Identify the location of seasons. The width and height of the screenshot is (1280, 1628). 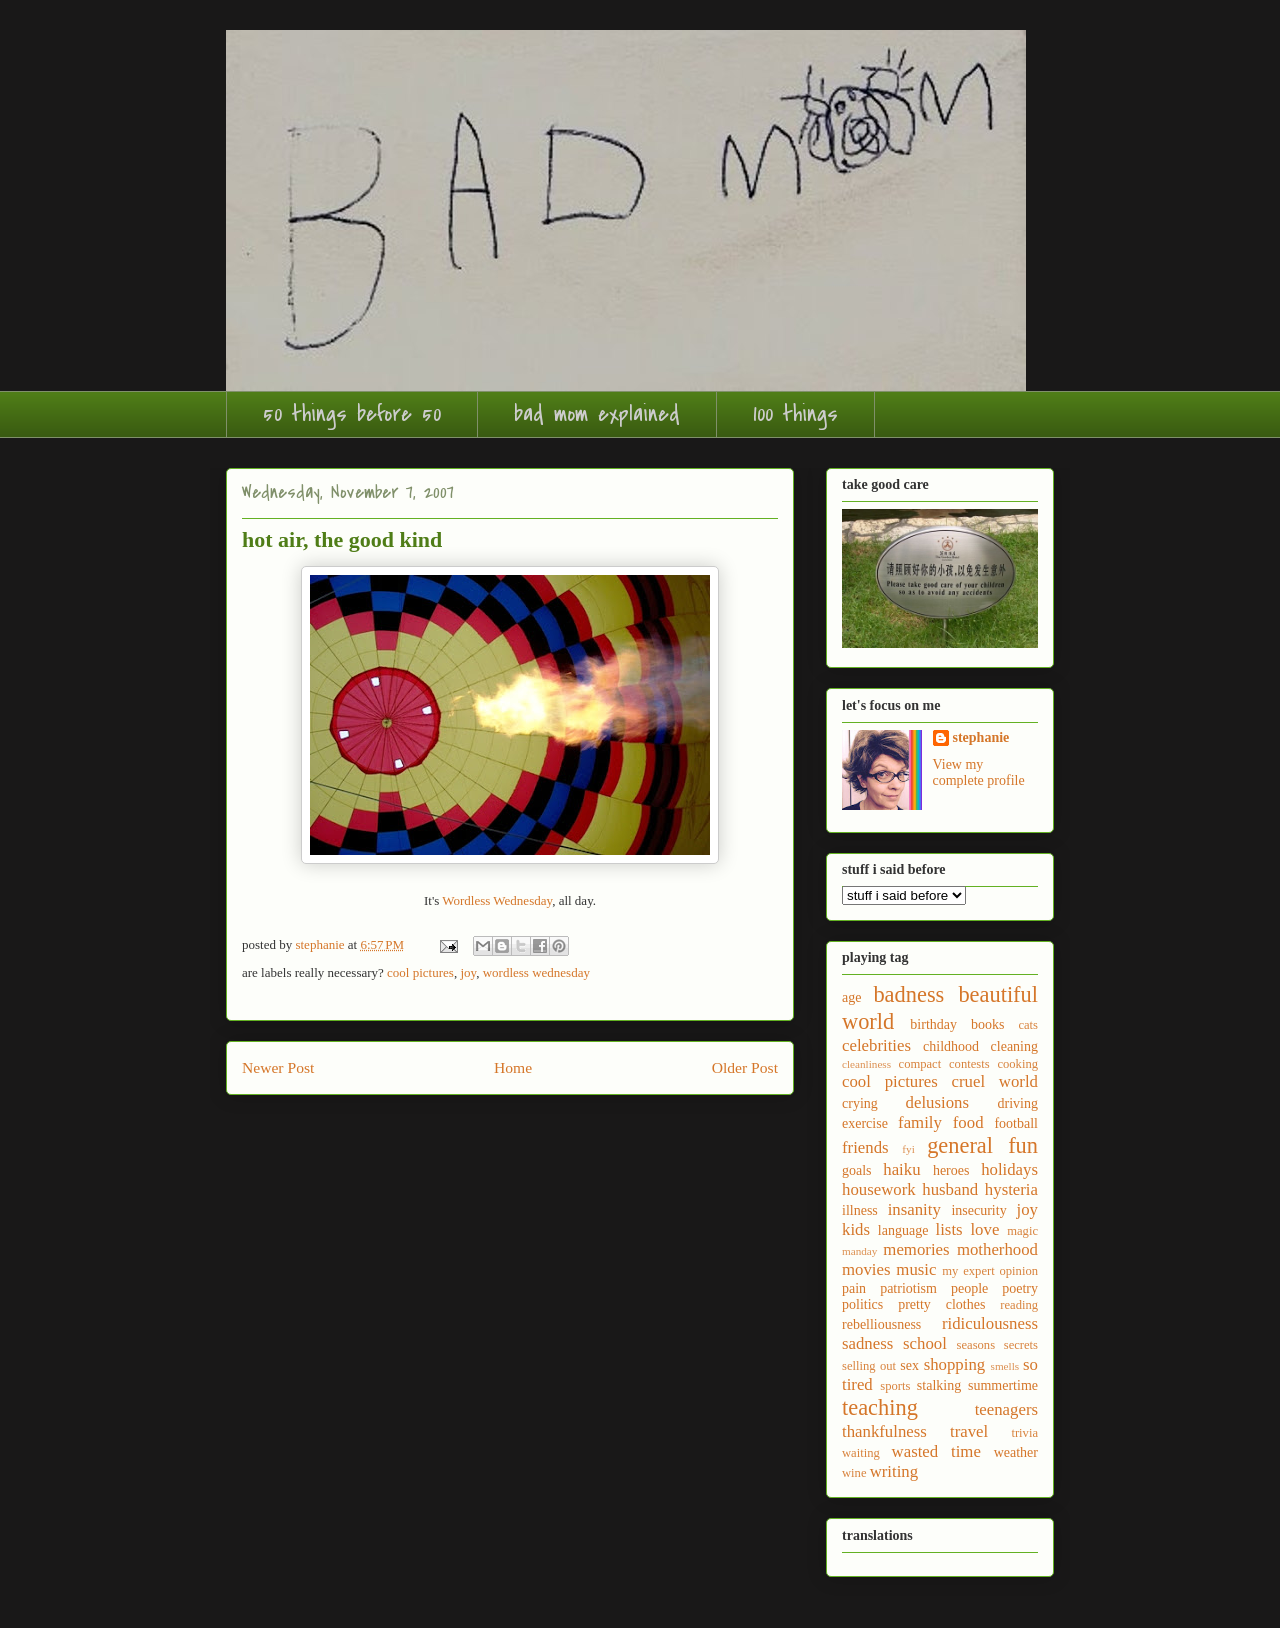
(976, 1345).